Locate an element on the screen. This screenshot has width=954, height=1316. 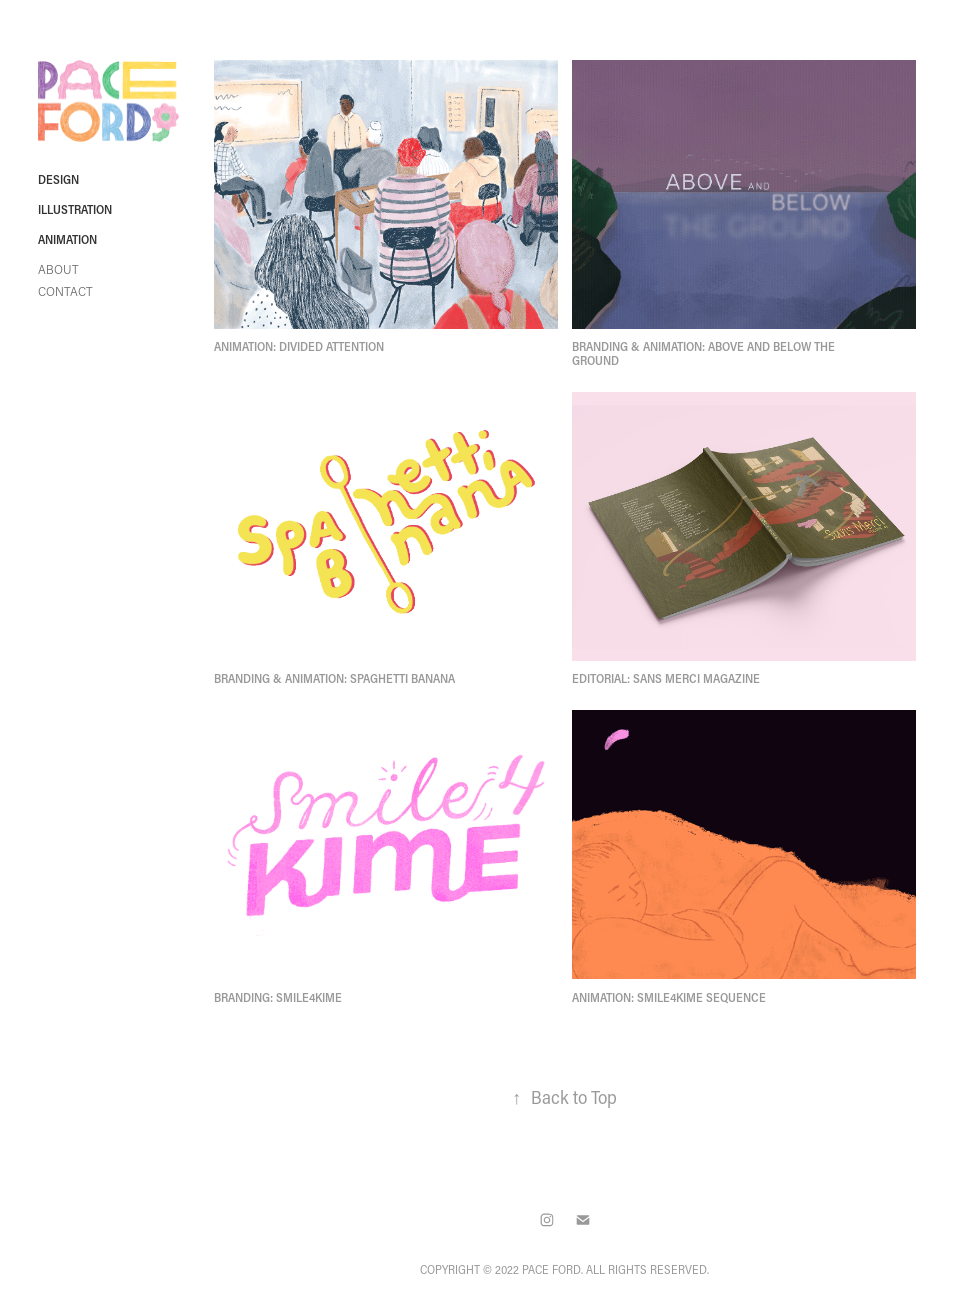
Animation is located at coordinates (67, 239).